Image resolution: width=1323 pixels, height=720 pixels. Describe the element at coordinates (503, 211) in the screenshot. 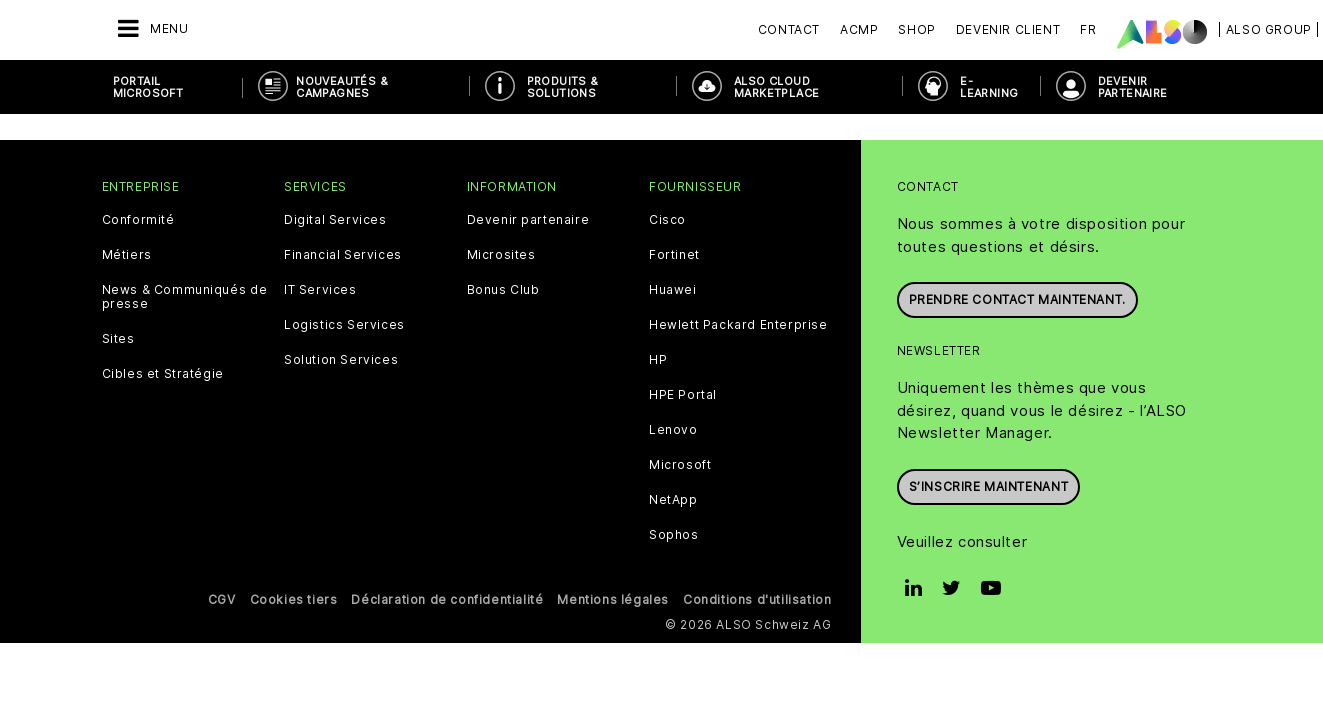

I see `Bonus Club` at that location.